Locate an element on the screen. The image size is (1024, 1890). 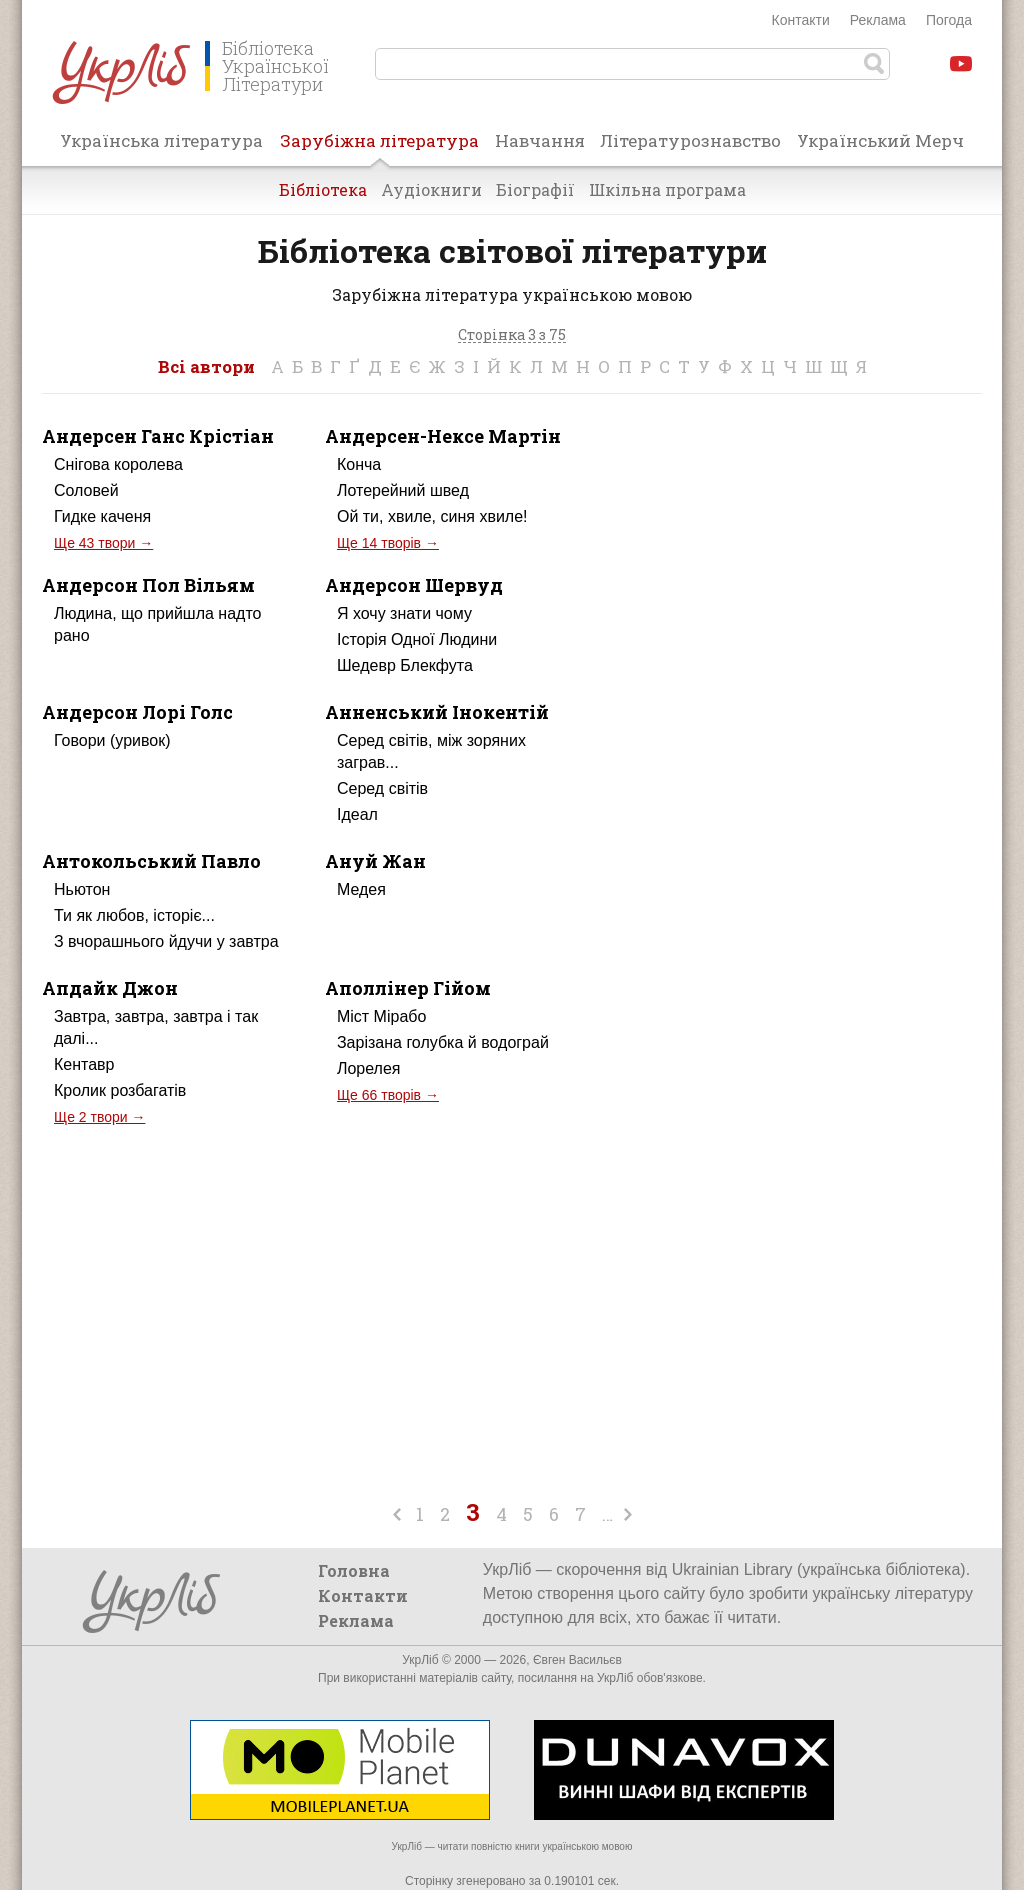
Ще 14 творів → is located at coordinates (388, 543).